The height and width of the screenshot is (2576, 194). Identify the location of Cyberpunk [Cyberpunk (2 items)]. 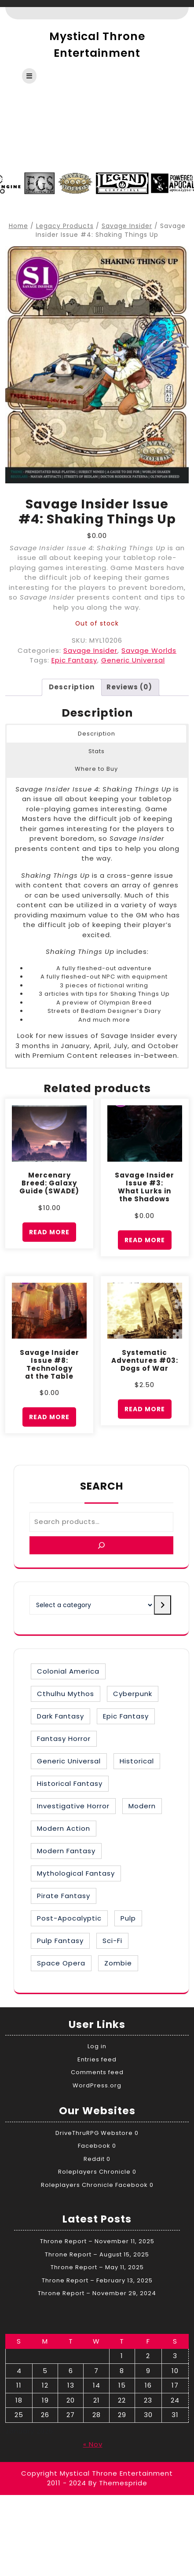
(132, 1693).